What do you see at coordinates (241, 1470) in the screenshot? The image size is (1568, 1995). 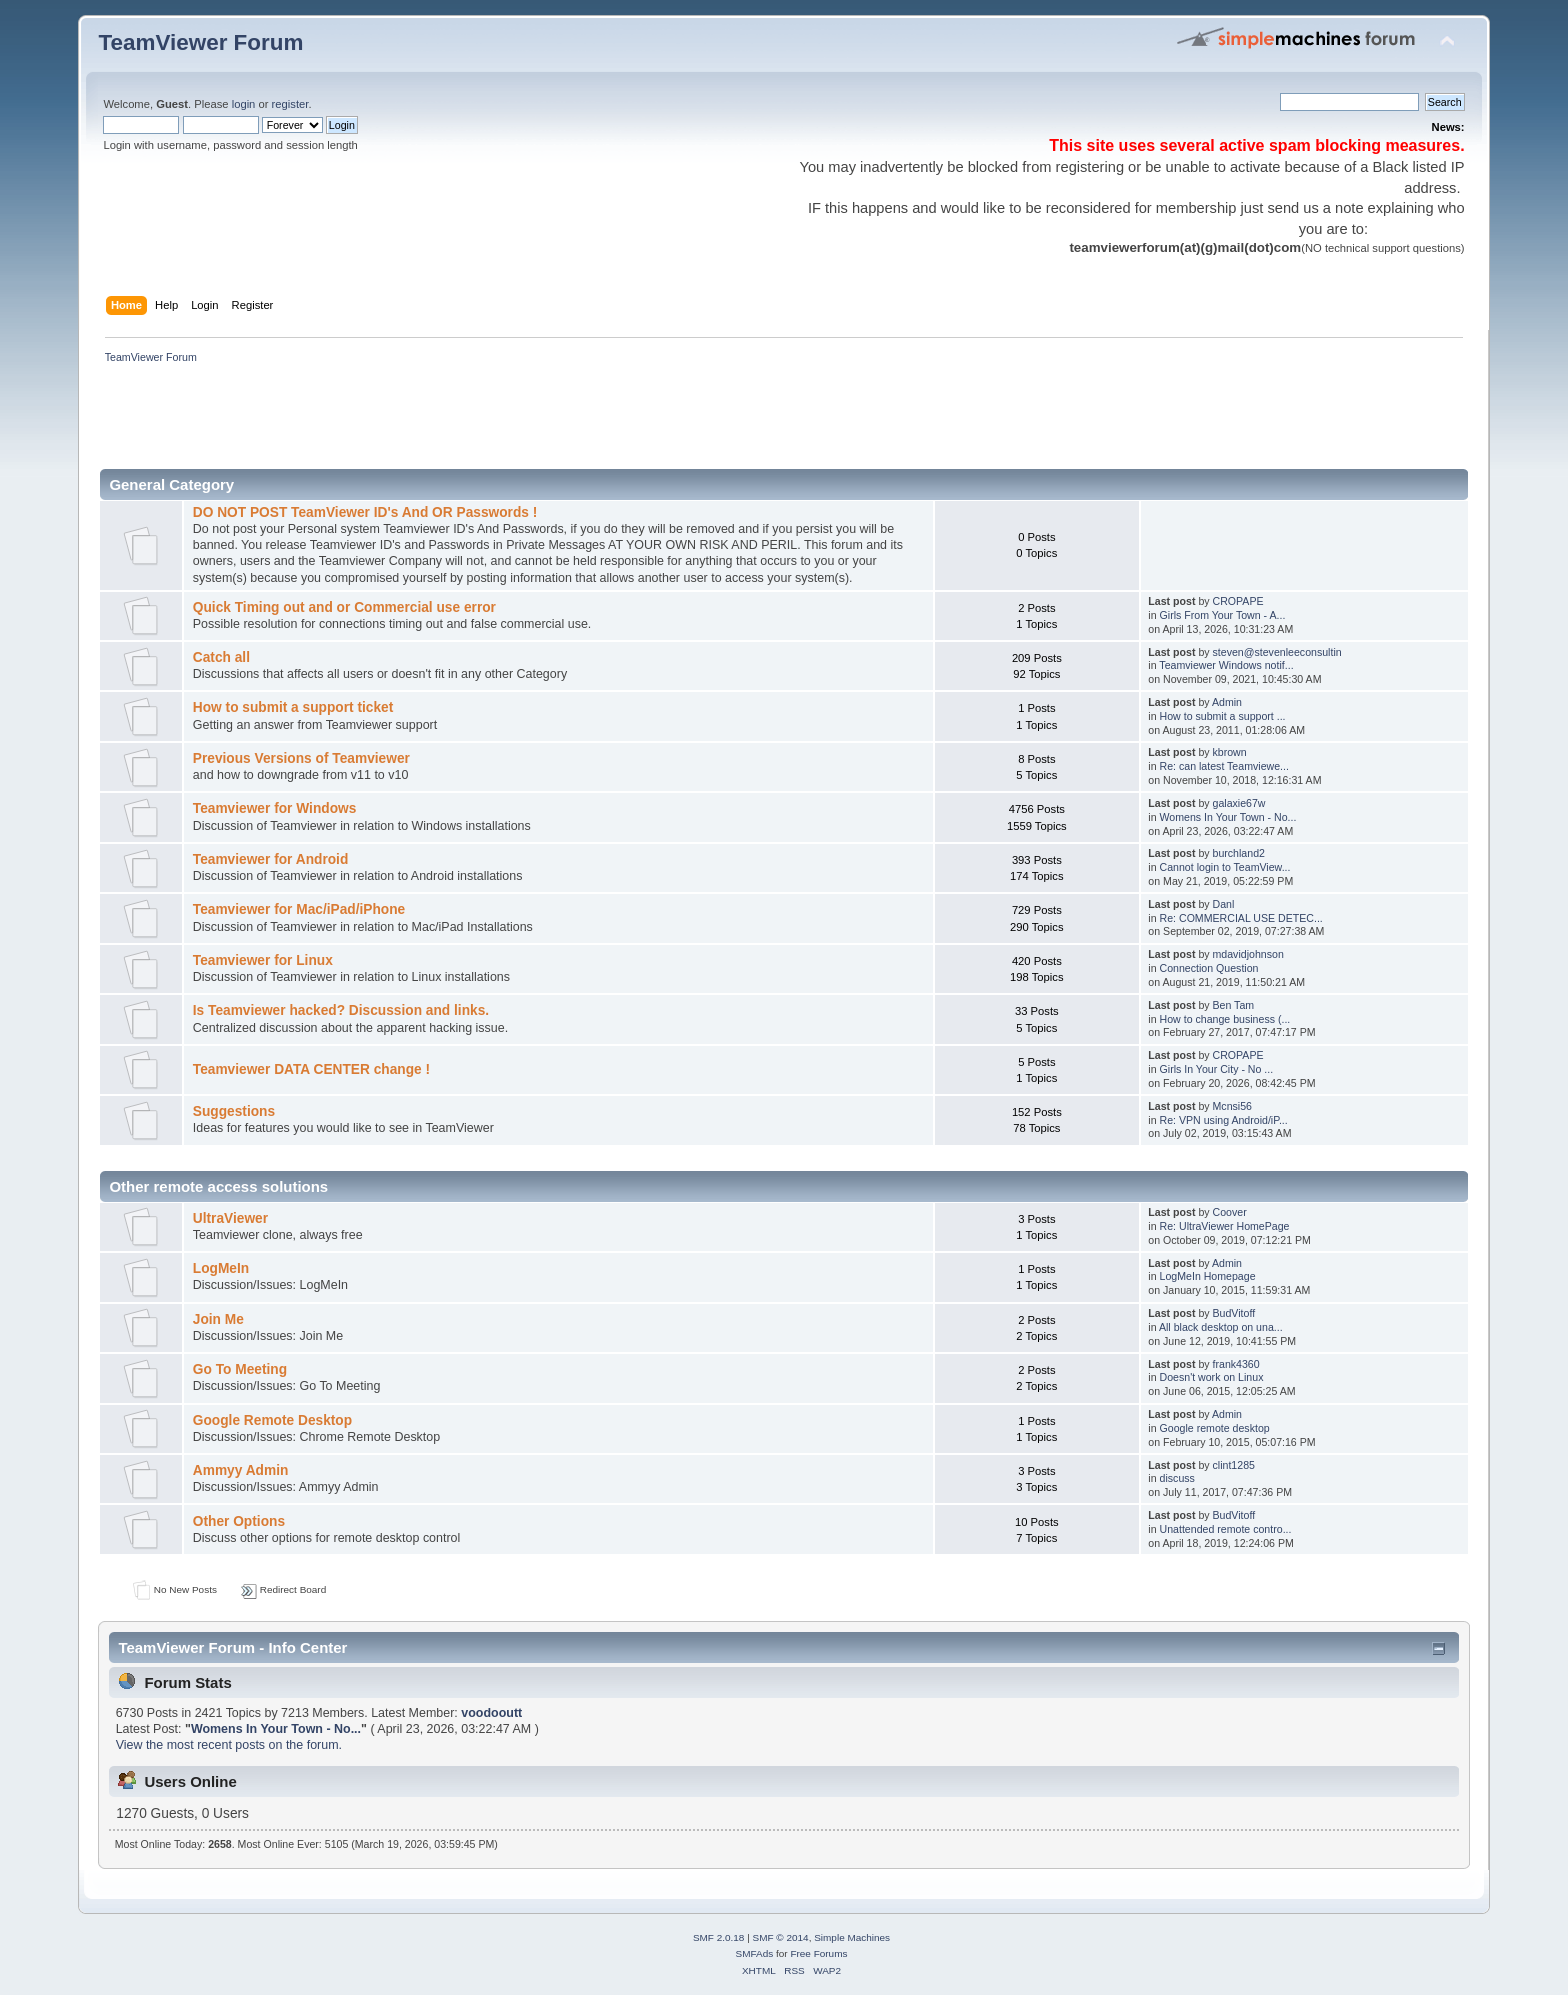 I see `Ammyy Admin` at bounding box center [241, 1470].